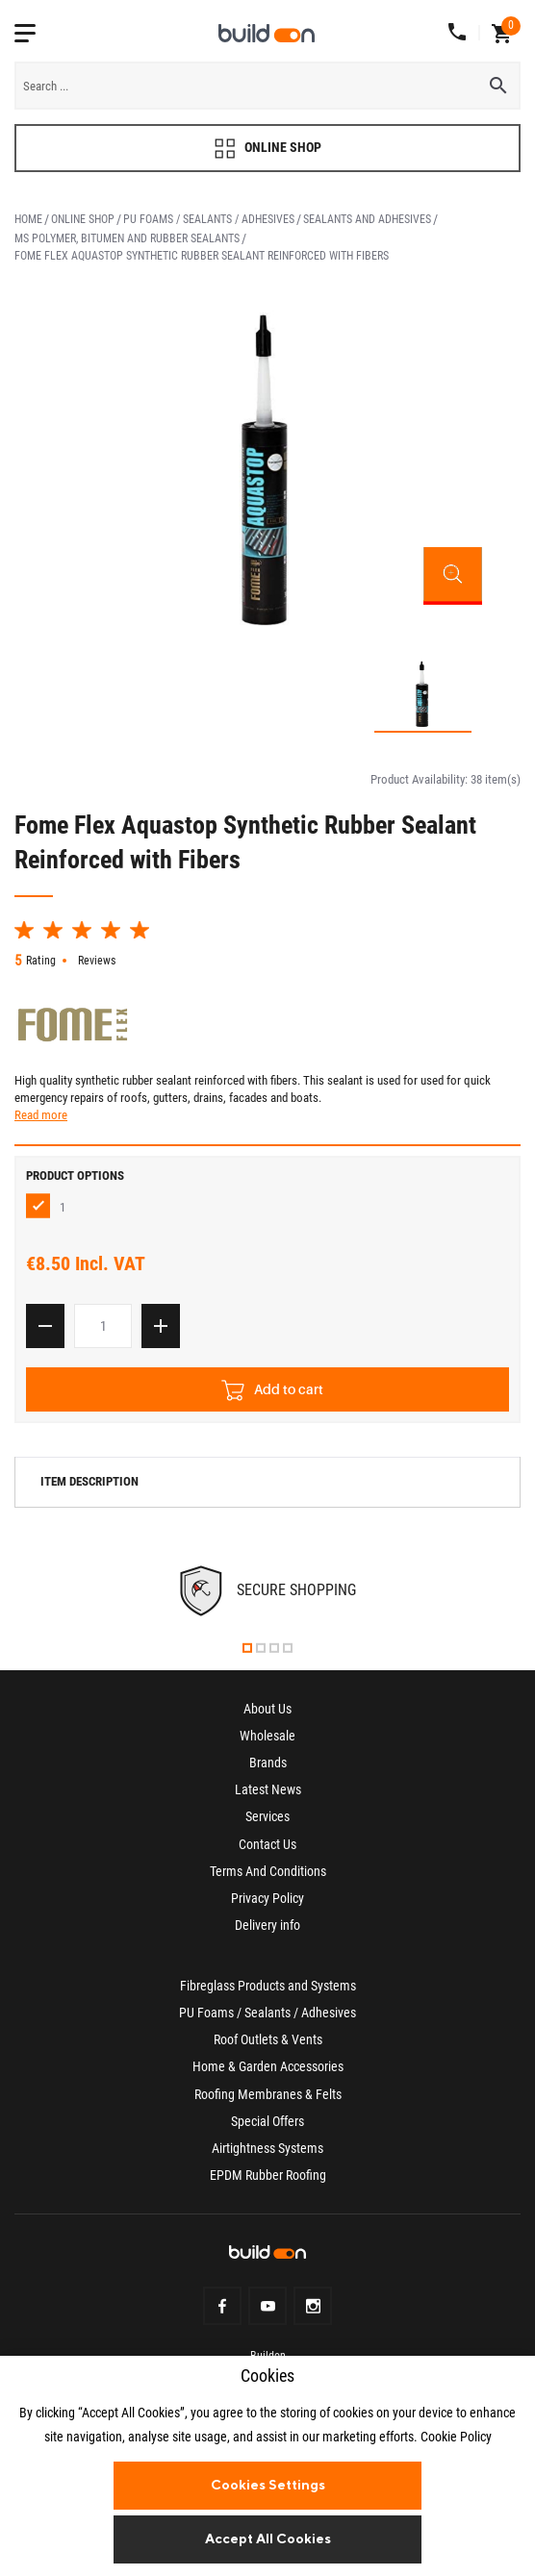  Describe the element at coordinates (268, 1797) in the screenshot. I see `Latest News` at that location.